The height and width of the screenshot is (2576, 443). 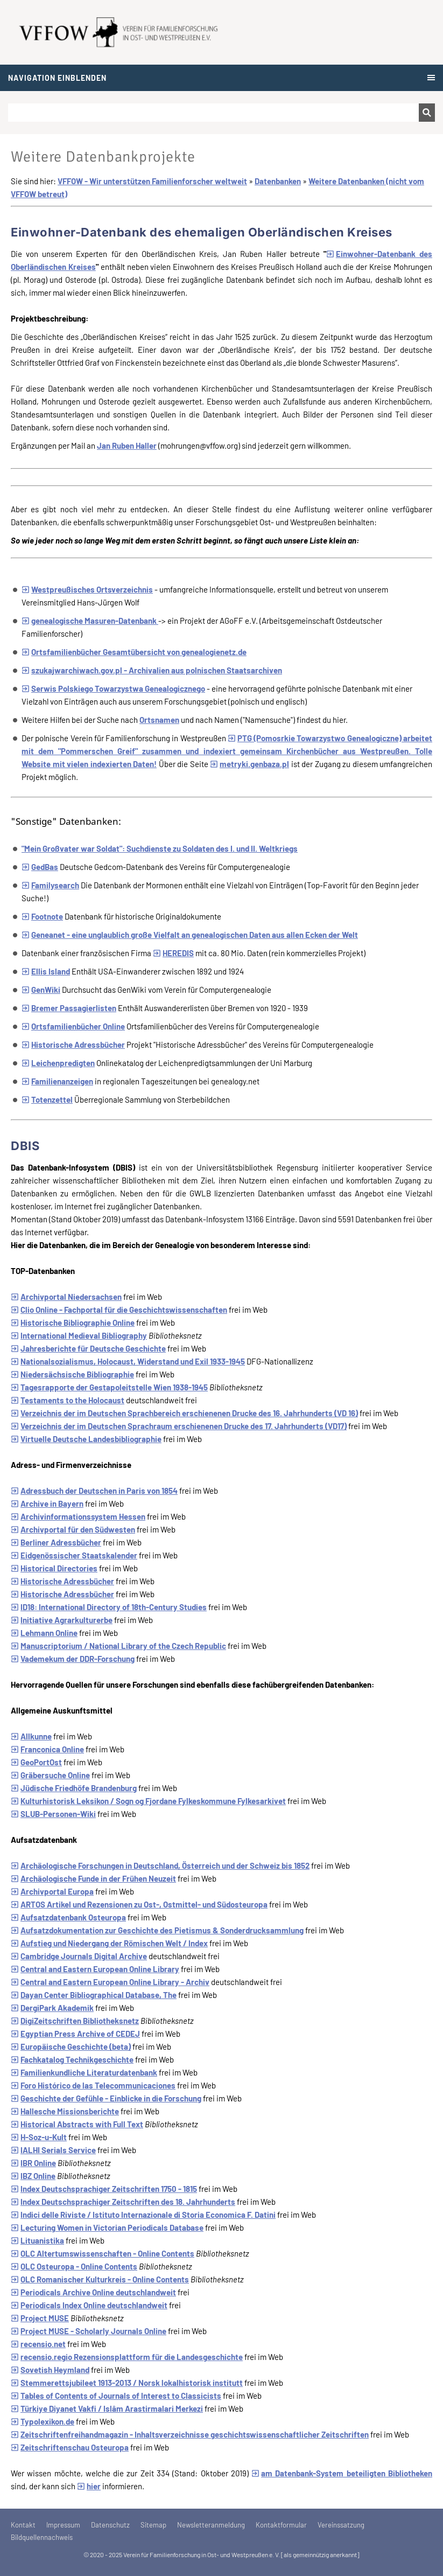 What do you see at coordinates (281, 2525) in the screenshot?
I see `Kontaktformular` at bounding box center [281, 2525].